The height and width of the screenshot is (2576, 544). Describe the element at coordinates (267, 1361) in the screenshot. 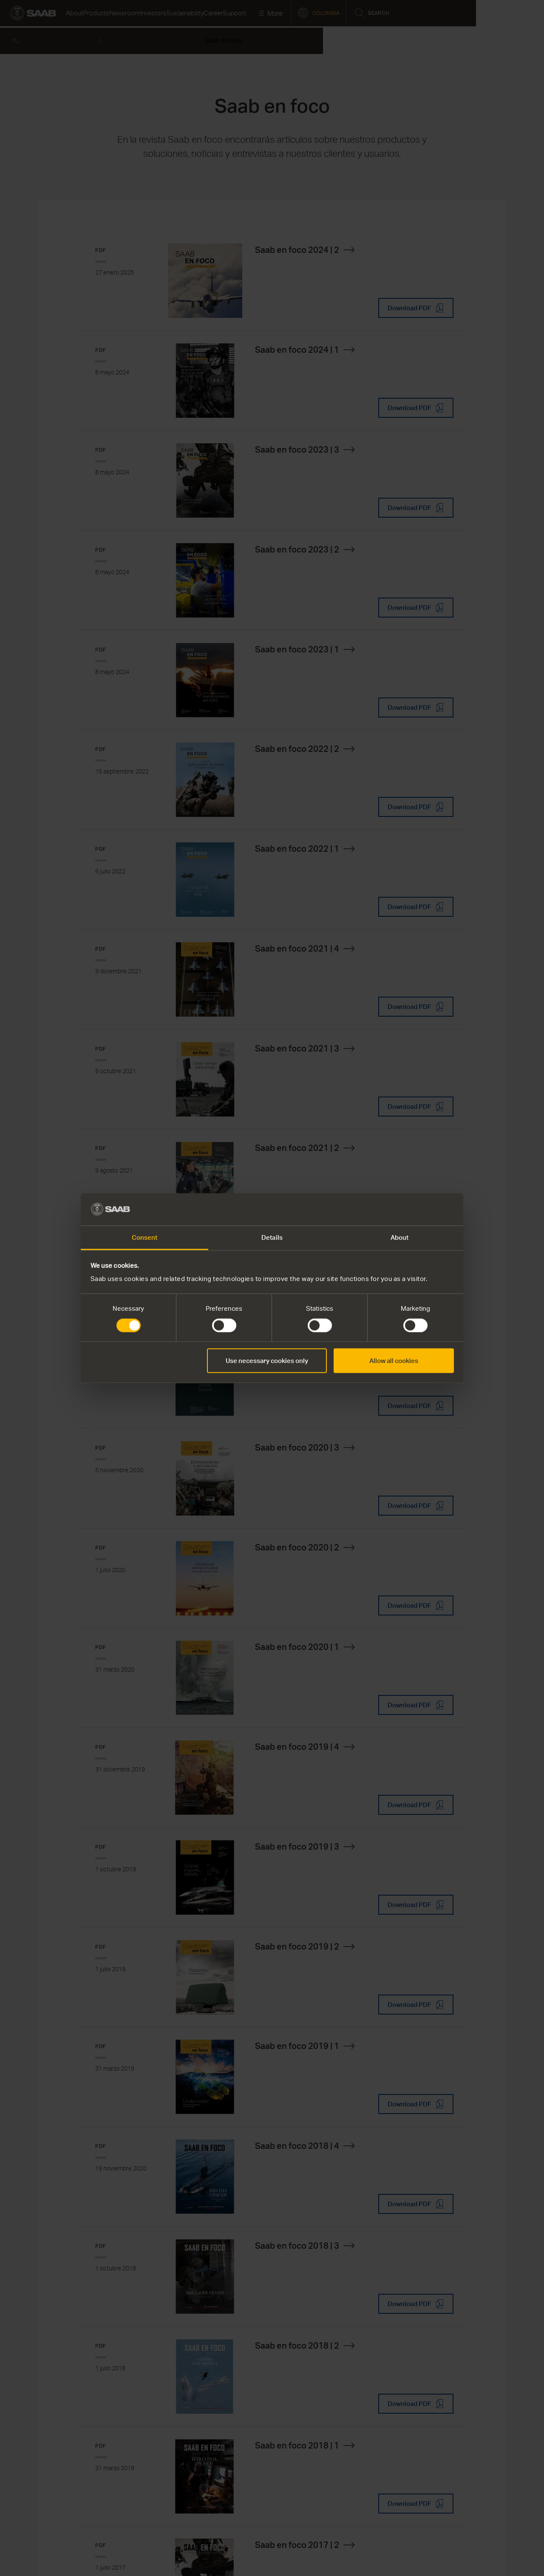

I see `Use necessary cookies only` at that location.